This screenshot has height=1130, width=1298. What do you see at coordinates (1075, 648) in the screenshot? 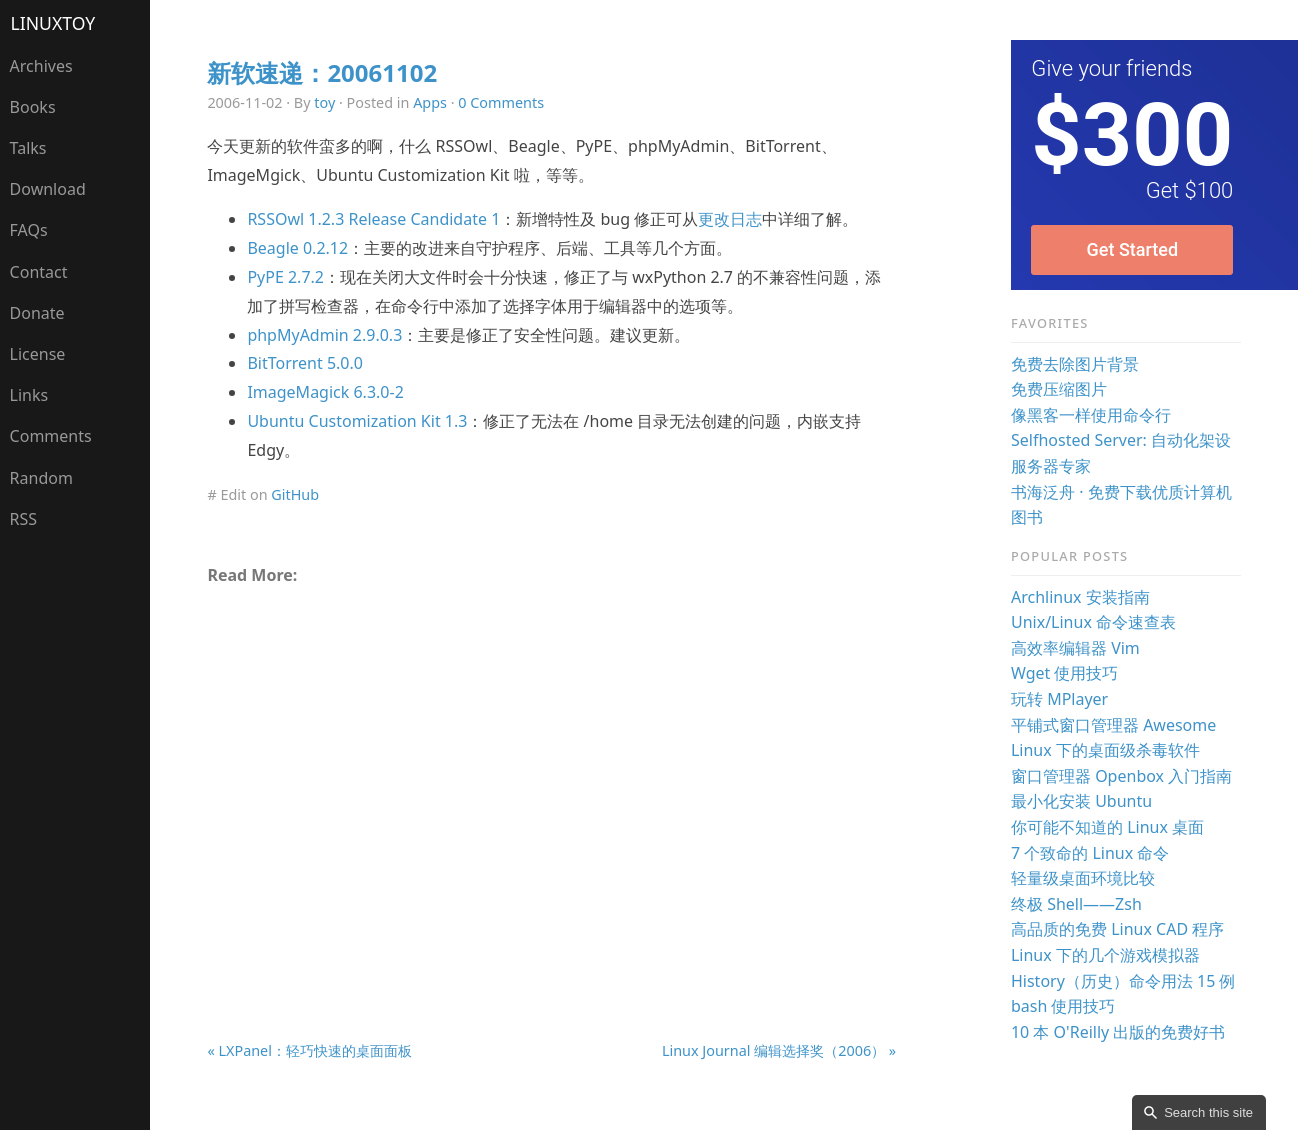
I see `高效率编辑器 Vim` at bounding box center [1075, 648].